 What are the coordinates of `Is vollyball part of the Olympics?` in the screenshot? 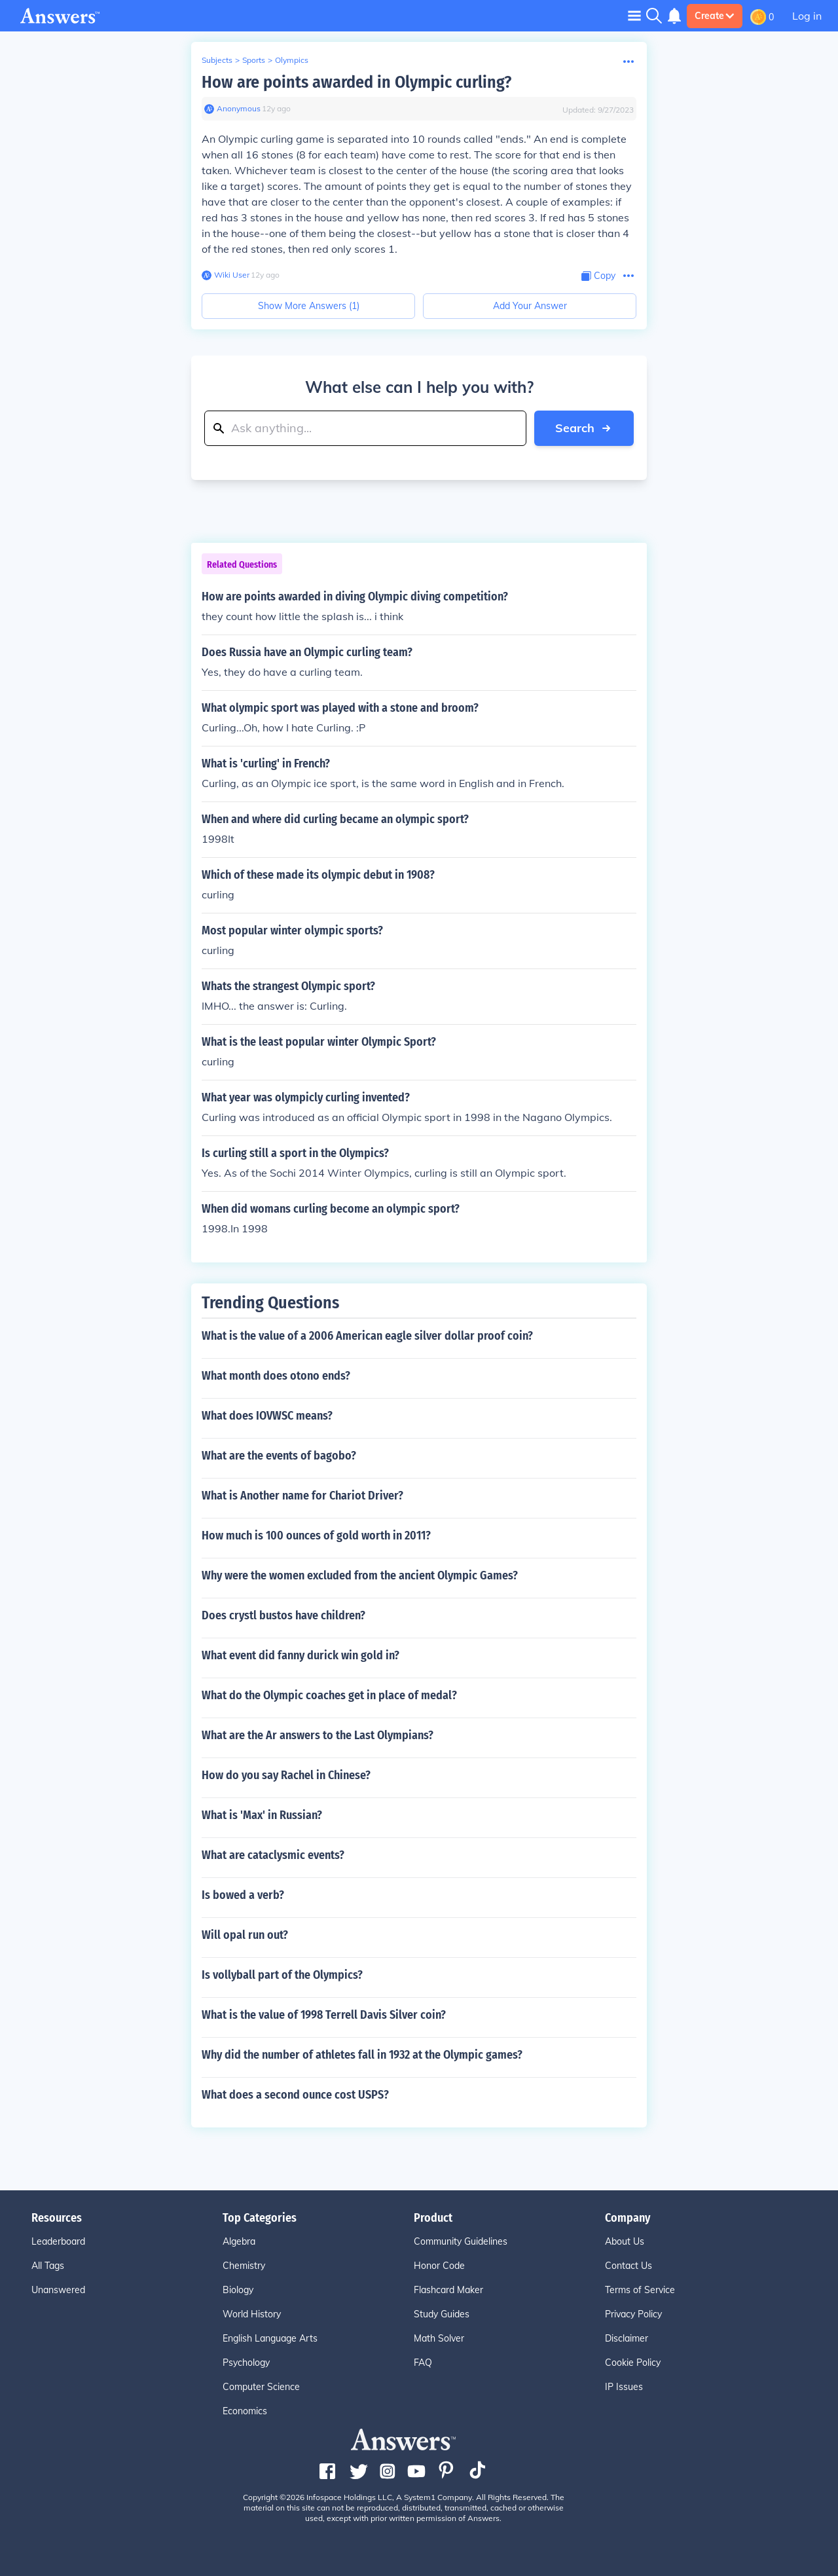 It's located at (282, 1975).